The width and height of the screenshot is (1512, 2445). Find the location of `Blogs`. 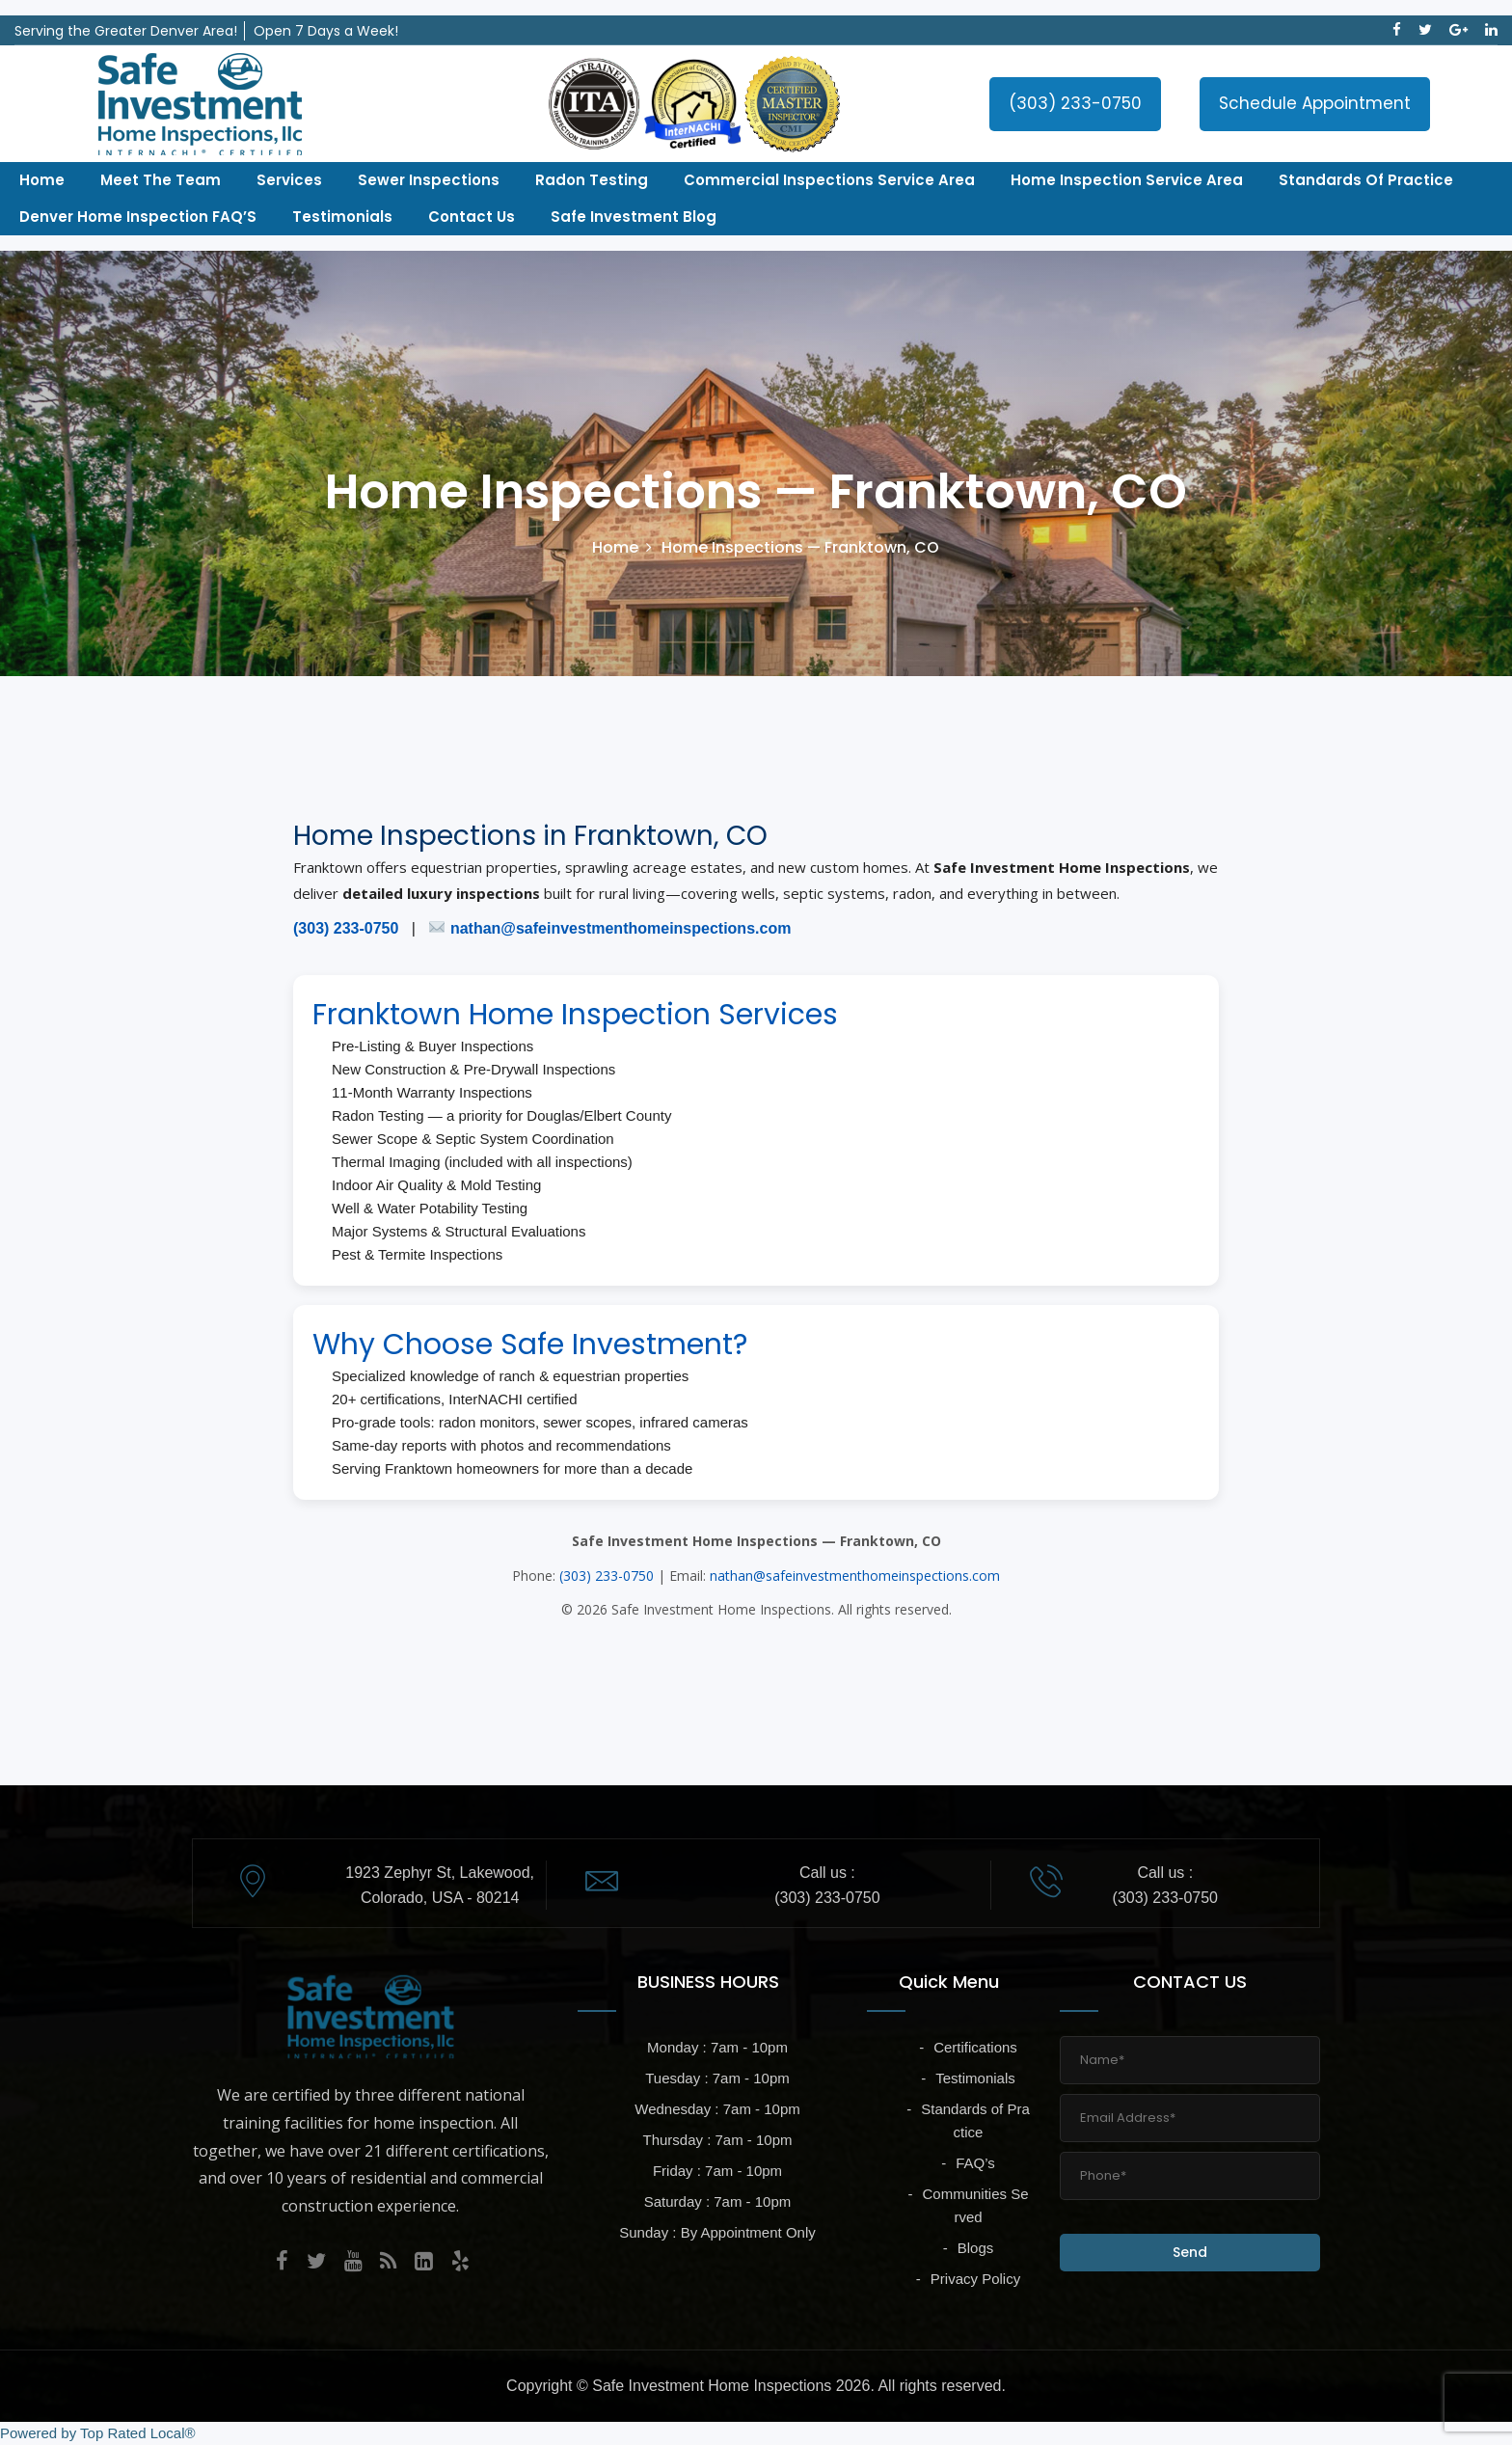

Blogs is located at coordinates (976, 2248).